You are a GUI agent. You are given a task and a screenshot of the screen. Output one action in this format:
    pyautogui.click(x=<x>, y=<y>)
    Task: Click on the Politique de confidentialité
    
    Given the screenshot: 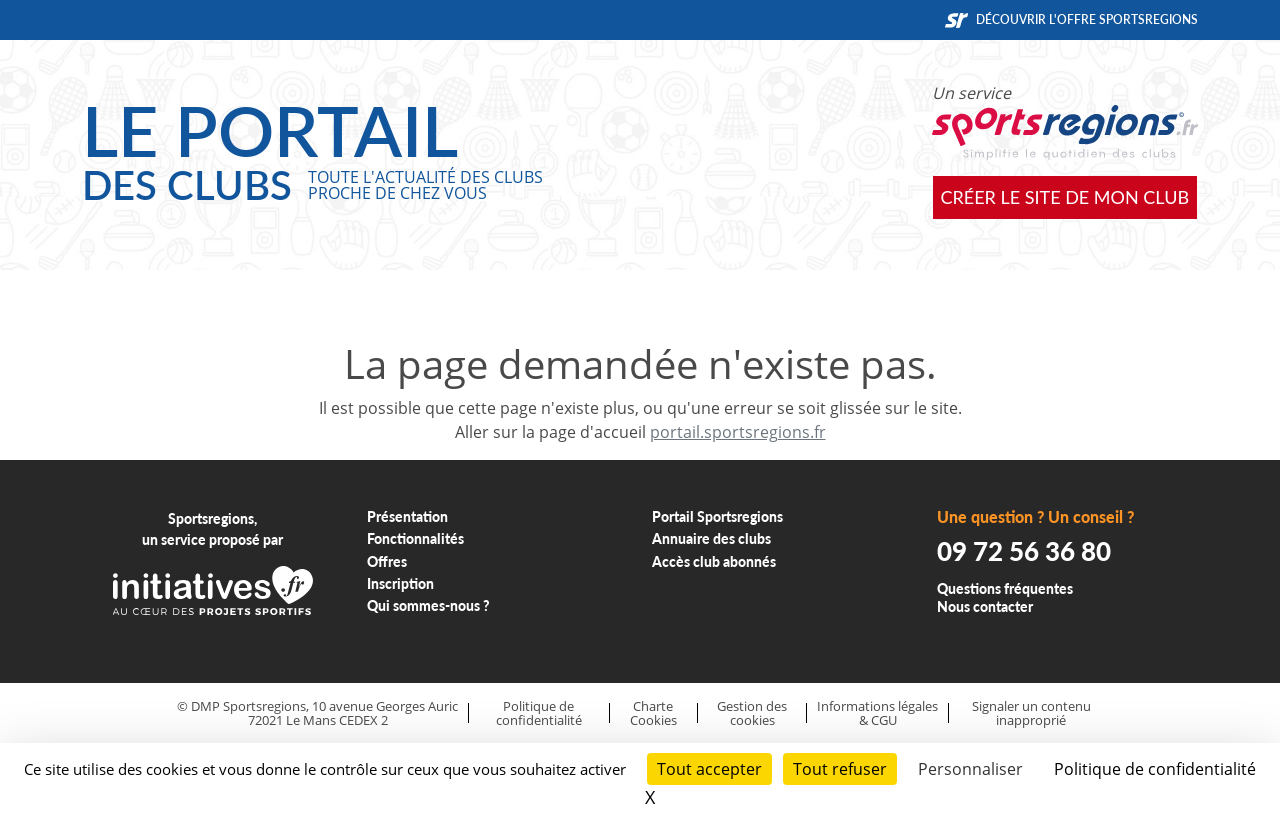 What is the action you would take?
    pyautogui.click(x=539, y=713)
    